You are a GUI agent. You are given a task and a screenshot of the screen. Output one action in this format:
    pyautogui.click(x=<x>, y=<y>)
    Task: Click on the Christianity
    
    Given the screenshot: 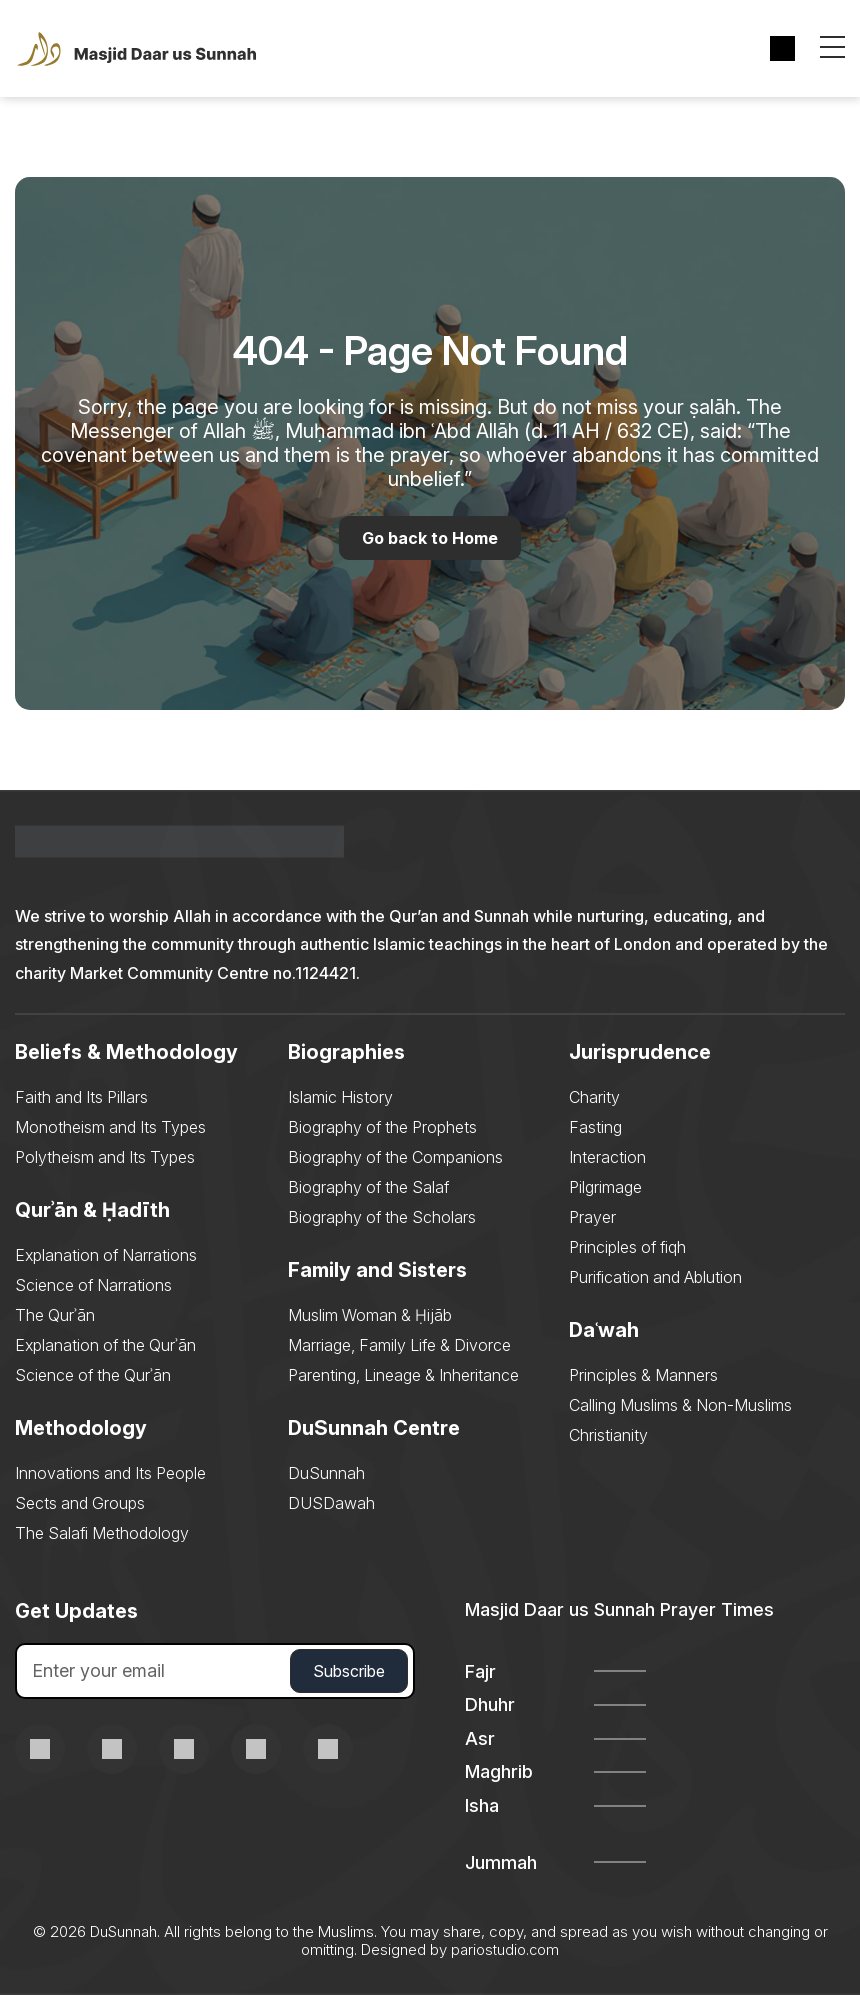 What is the action you would take?
    pyautogui.click(x=608, y=1436)
    